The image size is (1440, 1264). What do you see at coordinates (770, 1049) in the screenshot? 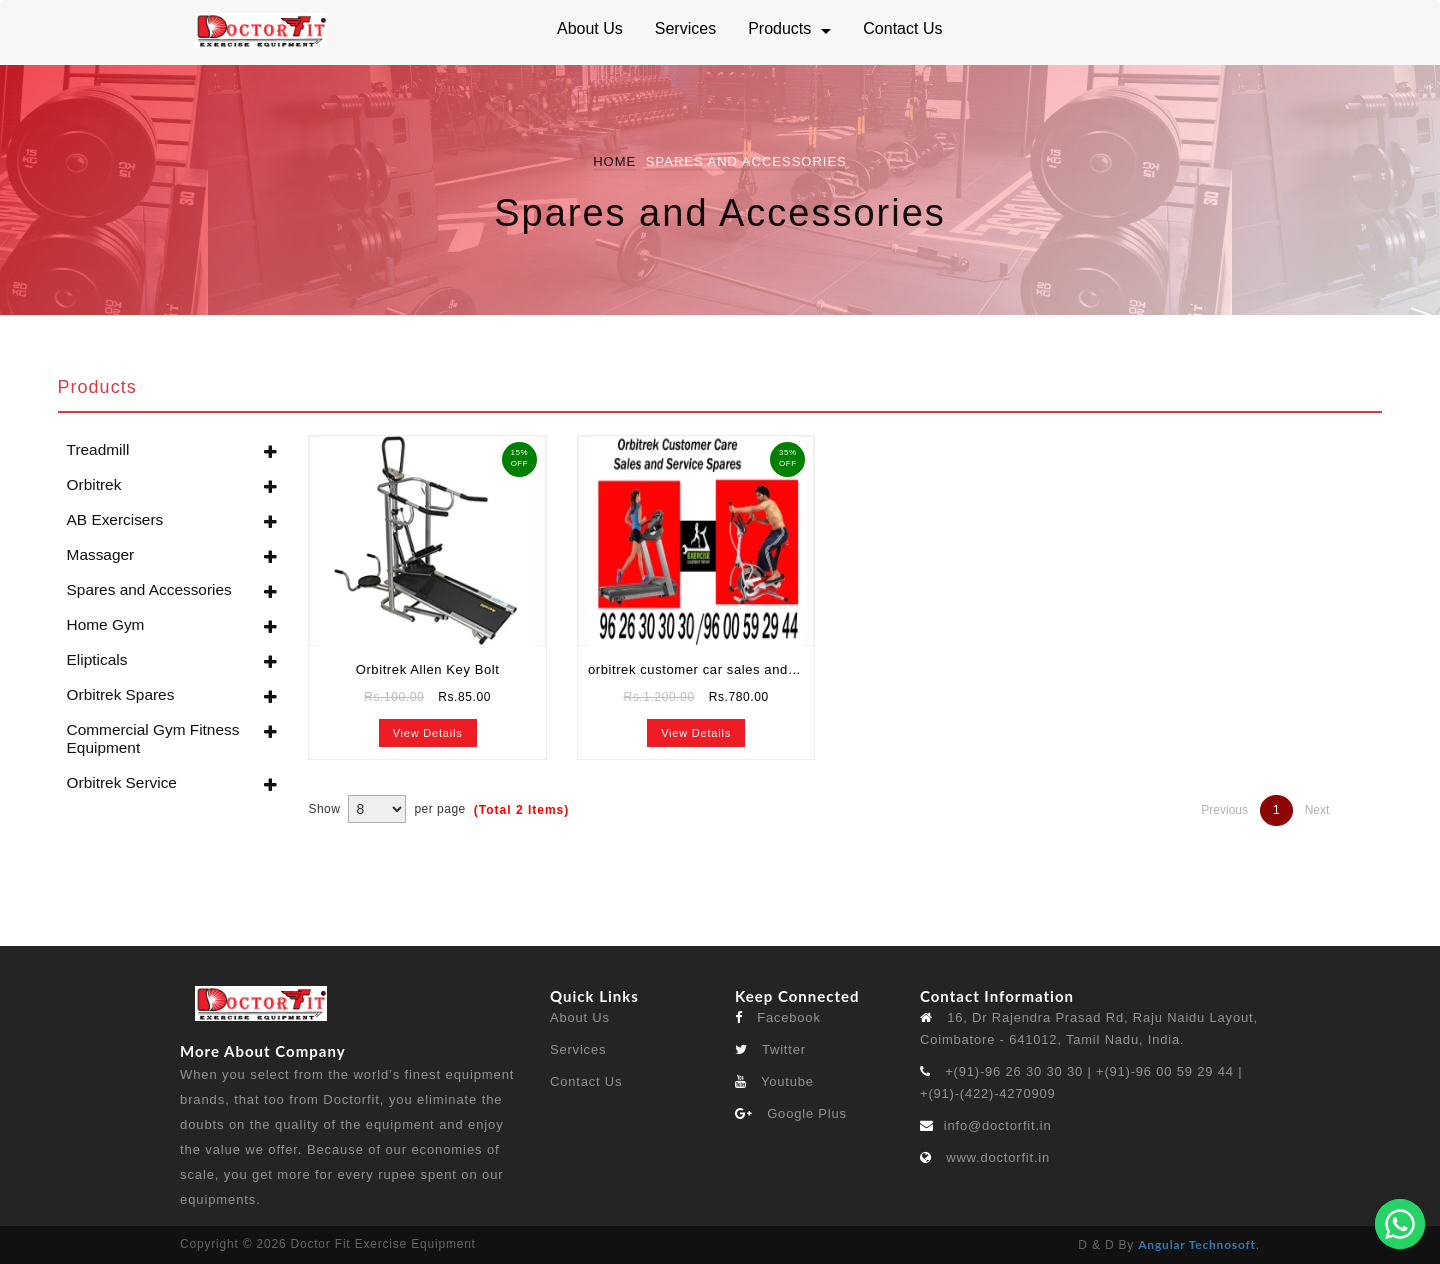
I see `Twitter` at bounding box center [770, 1049].